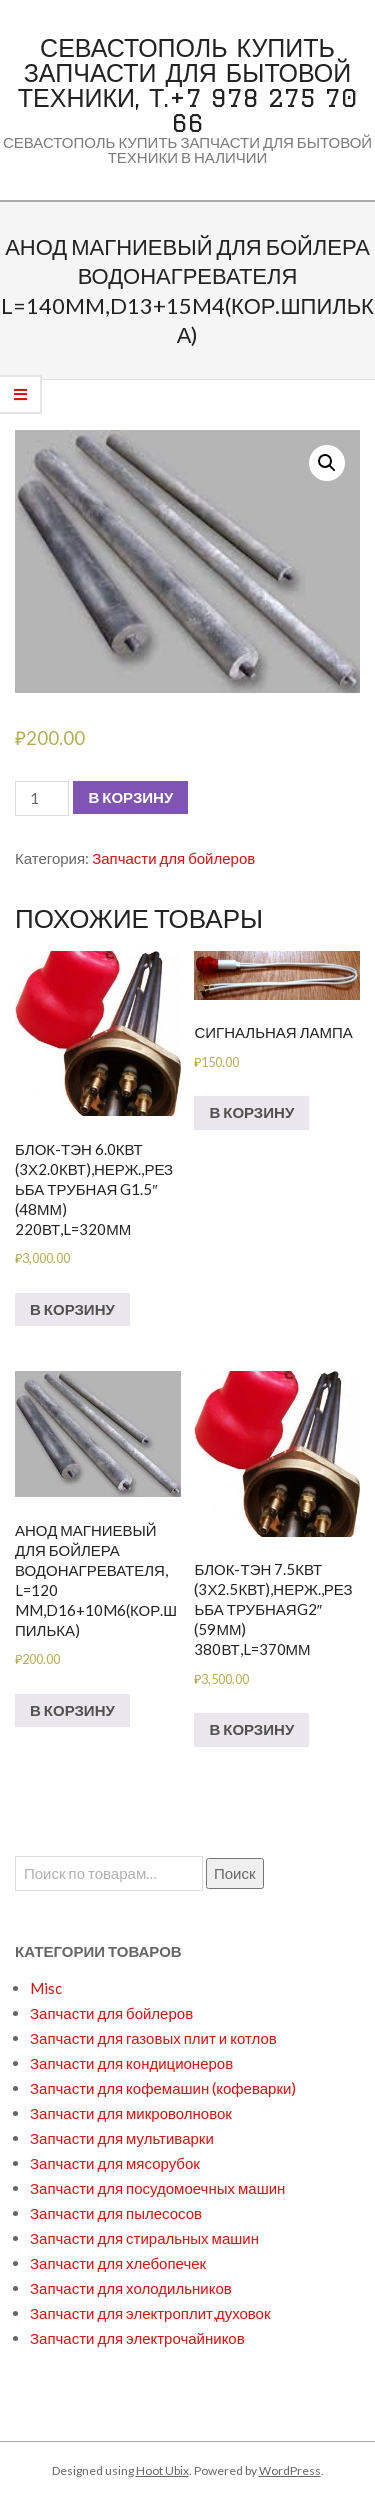 The width and height of the screenshot is (375, 2500). What do you see at coordinates (157, 2188) in the screenshot?
I see `Запчасти для посудомоечных машин` at bounding box center [157, 2188].